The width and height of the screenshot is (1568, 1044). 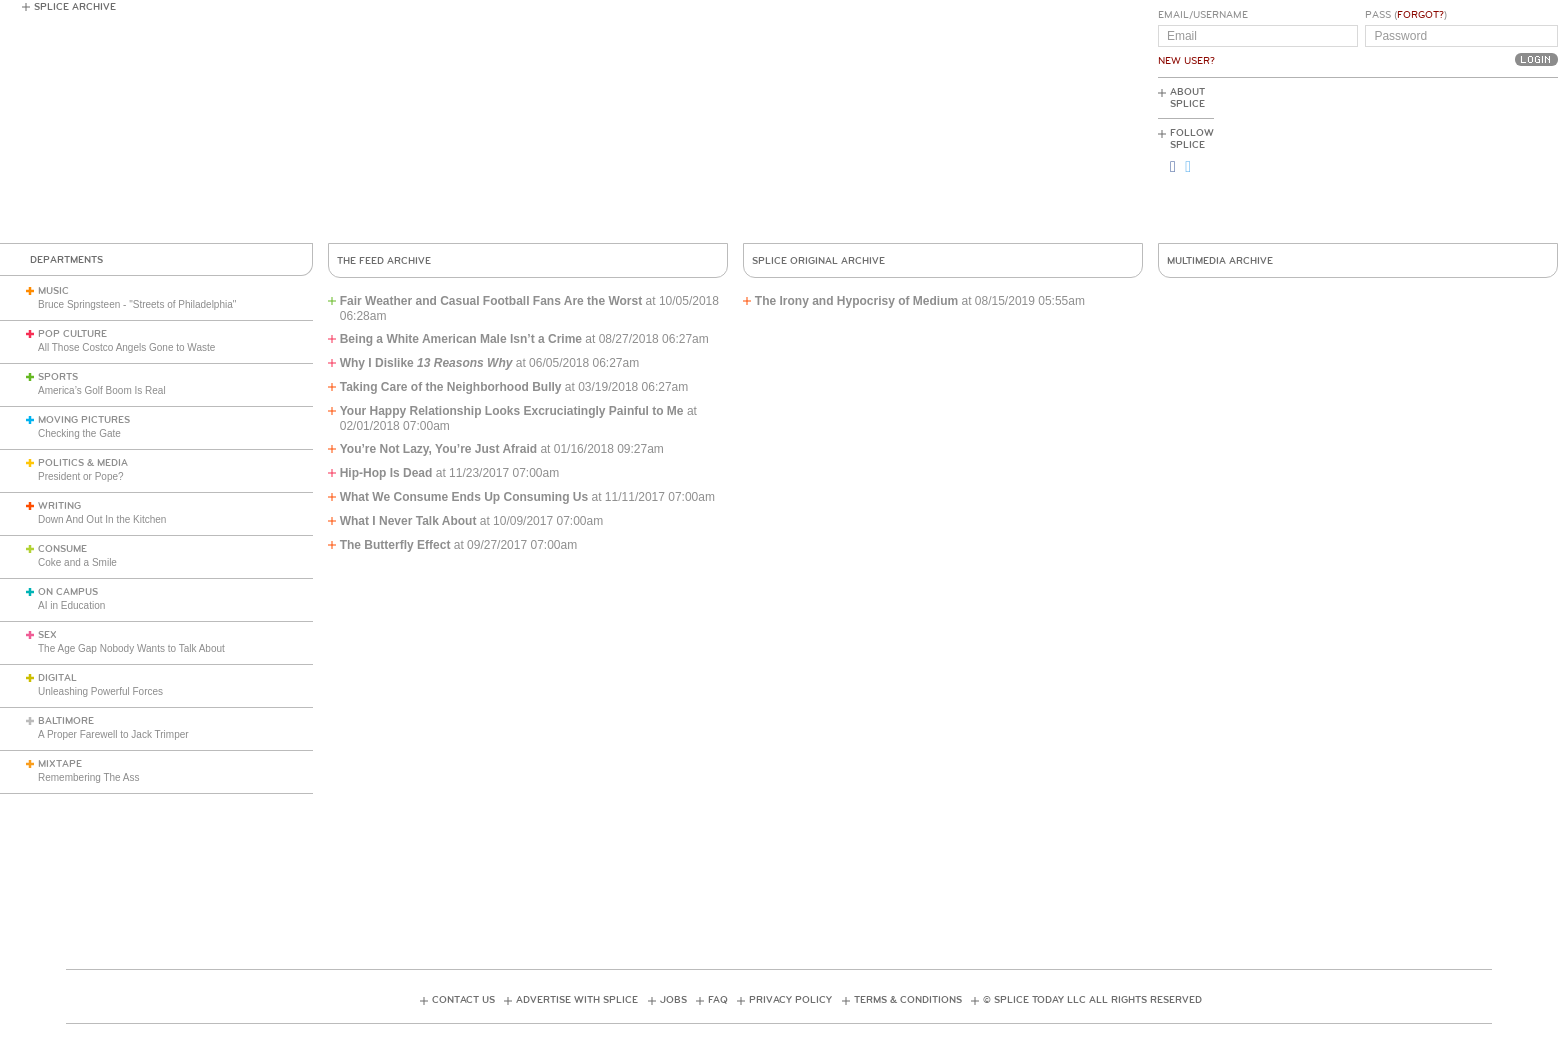 I want to click on Email/Username, so click(x=1203, y=15).